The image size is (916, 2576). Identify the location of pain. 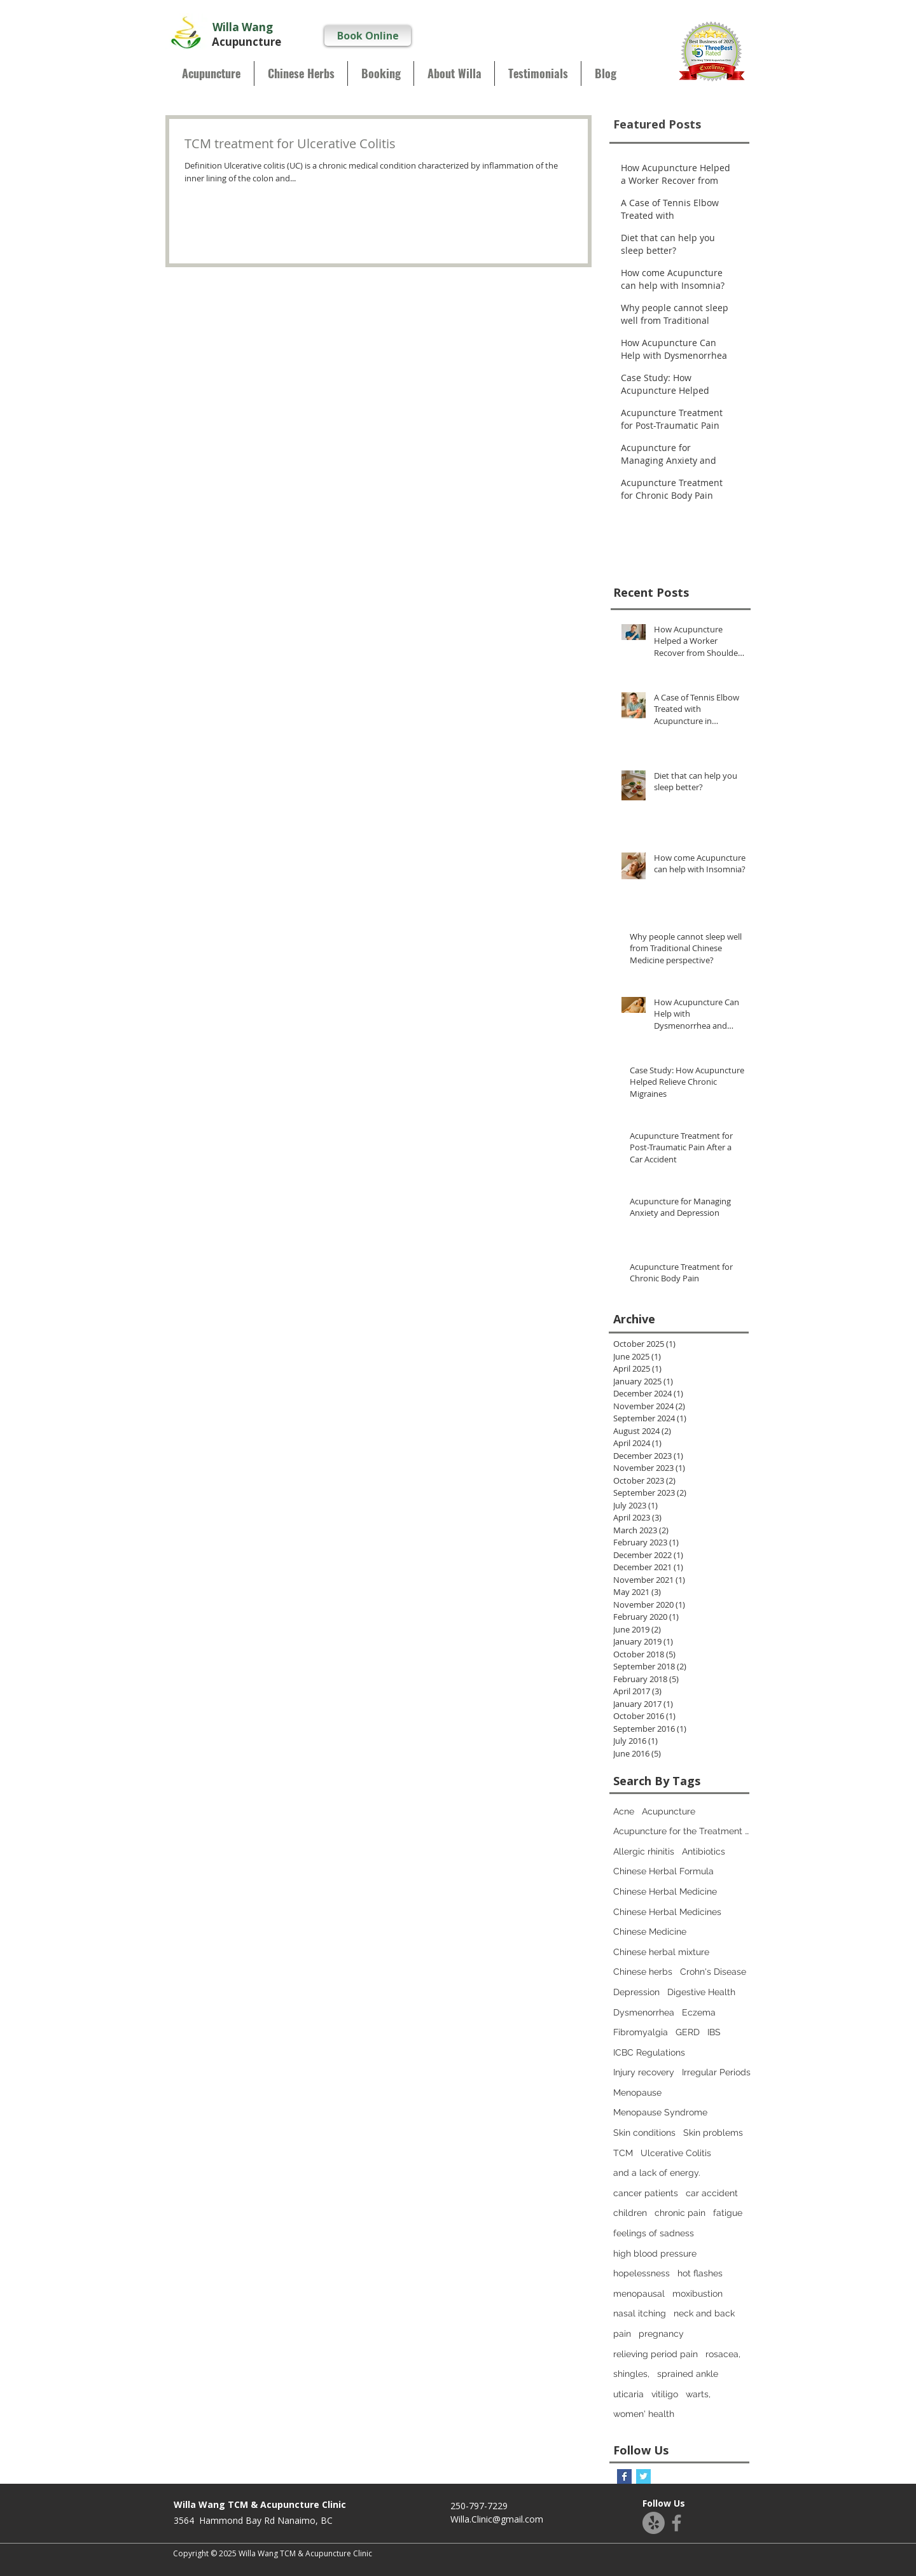
(622, 2334).